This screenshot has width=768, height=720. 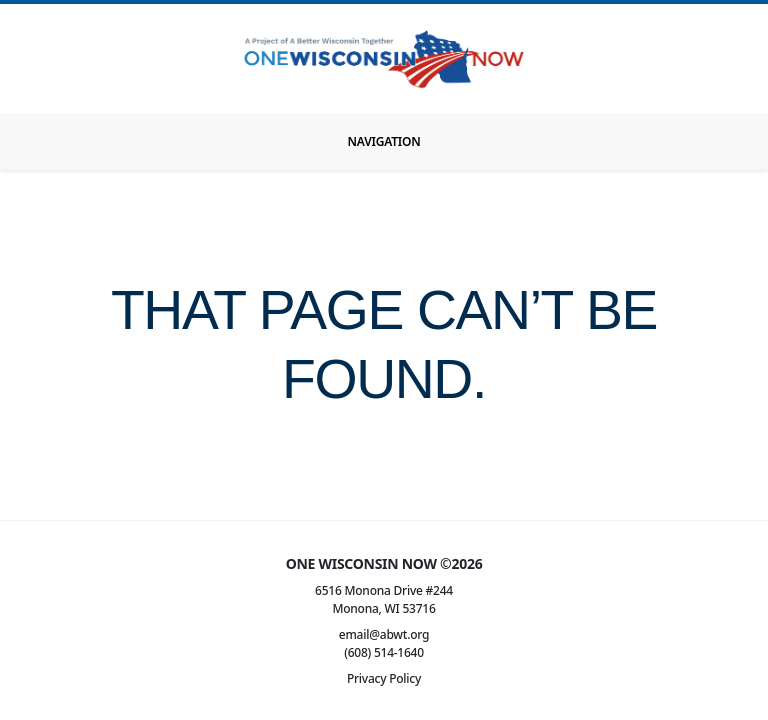 What do you see at coordinates (384, 652) in the screenshot?
I see `(608) 514-1640` at bounding box center [384, 652].